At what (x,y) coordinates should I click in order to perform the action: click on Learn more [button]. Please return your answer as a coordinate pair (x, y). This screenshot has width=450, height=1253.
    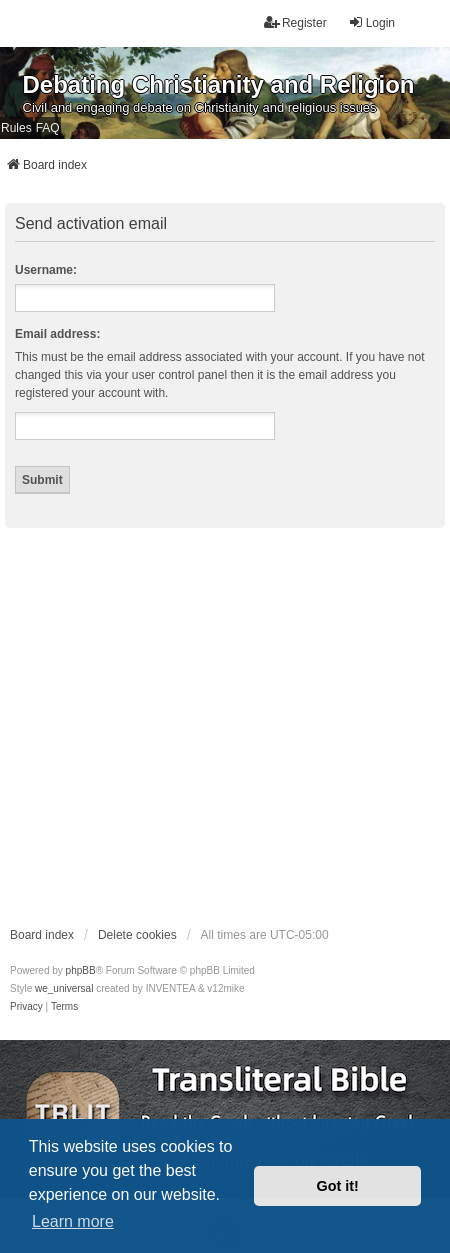
    Looking at the image, I should click on (73, 1221).